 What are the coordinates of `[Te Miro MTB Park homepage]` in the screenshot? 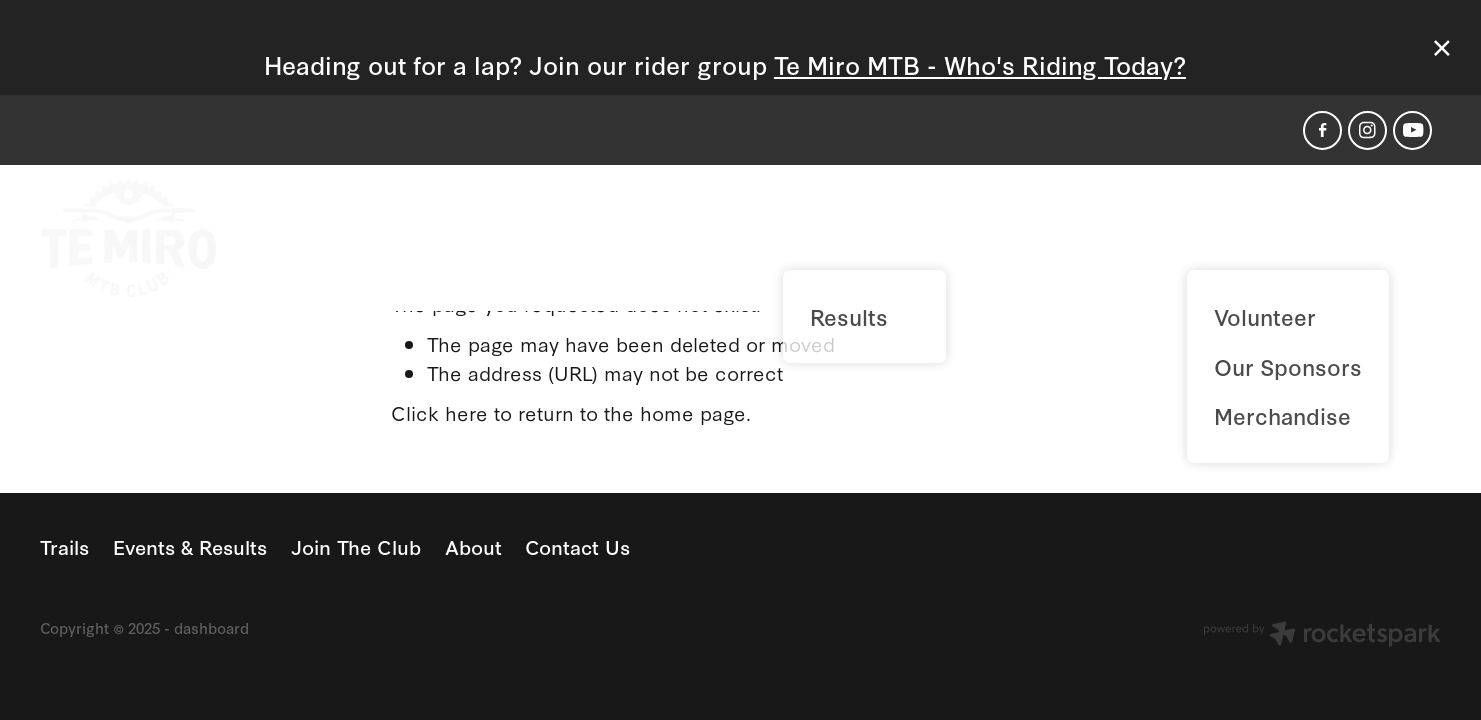 It's located at (180, 238).